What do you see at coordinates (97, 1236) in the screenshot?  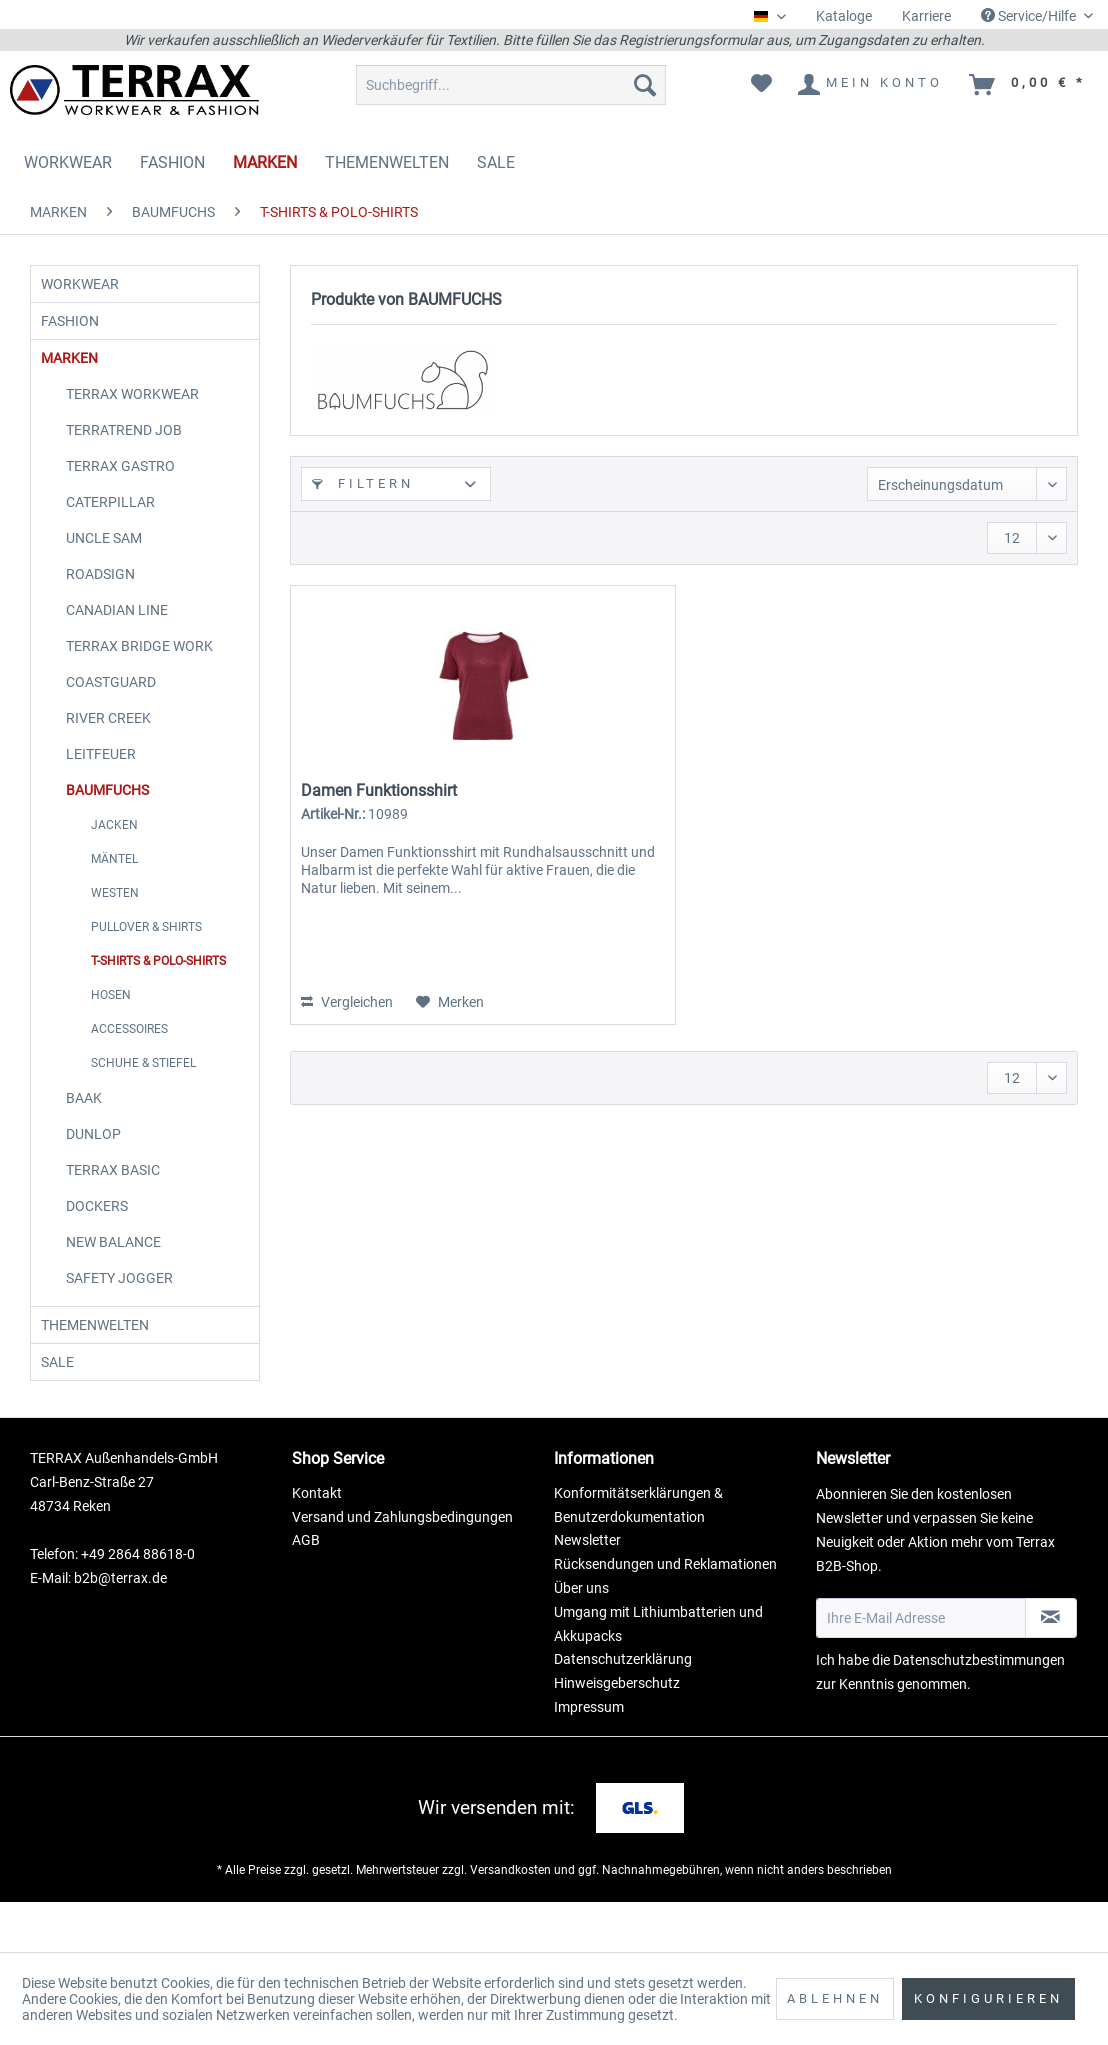 I see `DOCKERS` at bounding box center [97, 1236].